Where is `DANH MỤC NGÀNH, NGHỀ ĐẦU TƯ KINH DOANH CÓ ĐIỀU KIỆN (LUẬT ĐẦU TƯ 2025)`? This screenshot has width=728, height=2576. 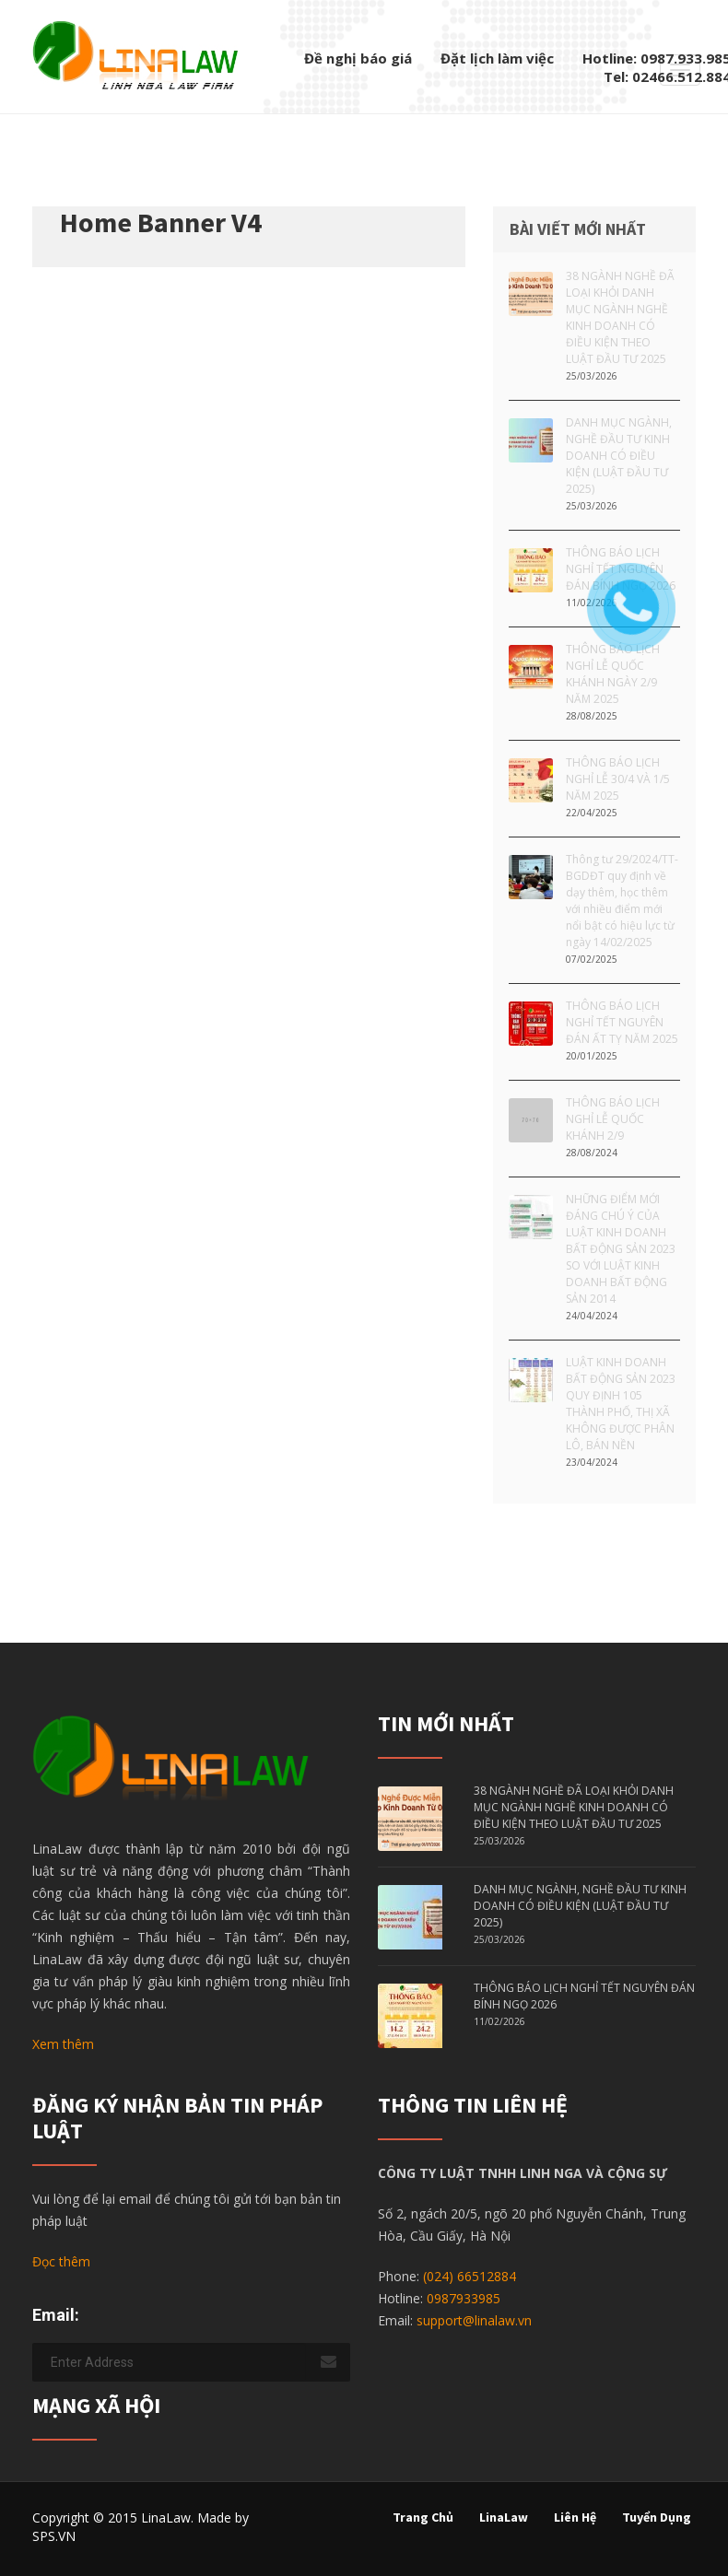
DANH MỤC NGÀNH, NGHỀ ĐẦU TƯ KINH DOANH CÓ ĐIỀU KIỆN (LUẬT ĐẦU TƯ 2025) is located at coordinates (619, 456).